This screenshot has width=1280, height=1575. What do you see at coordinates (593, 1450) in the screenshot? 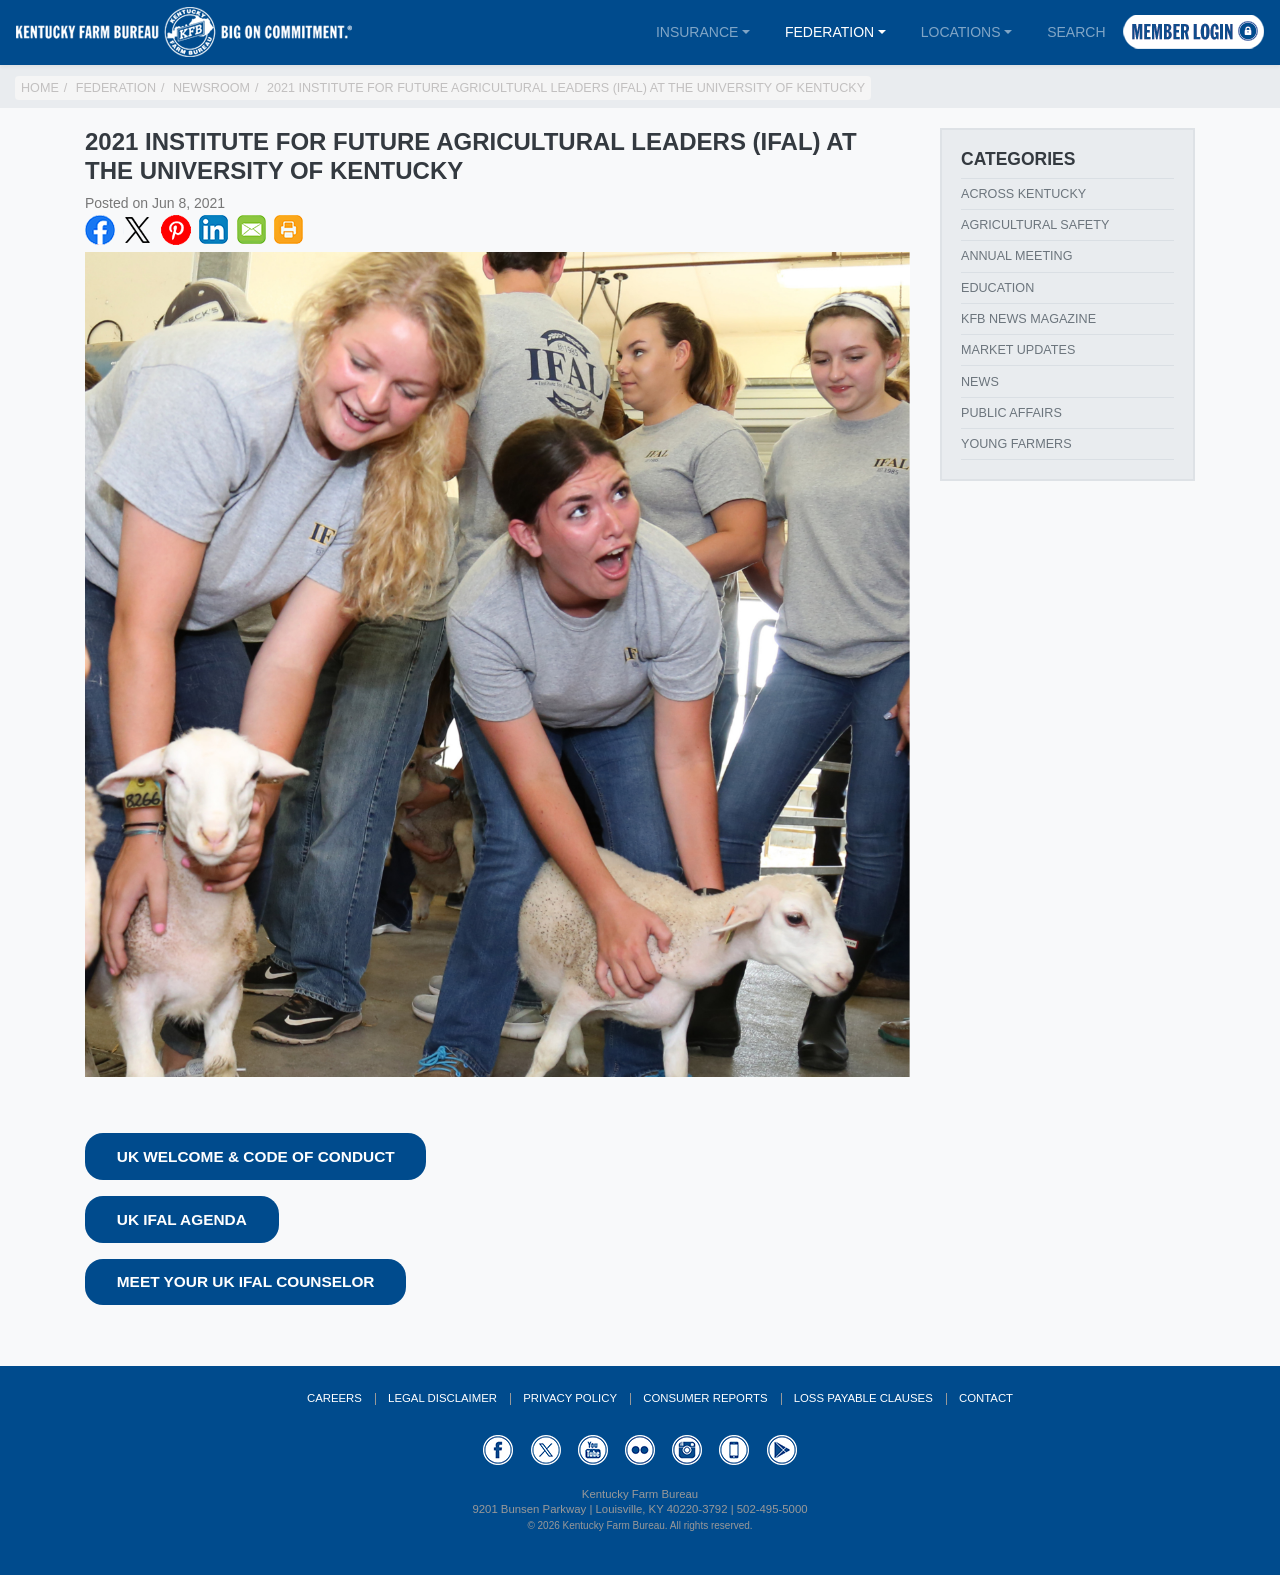
I see `YouTube` at bounding box center [593, 1450].